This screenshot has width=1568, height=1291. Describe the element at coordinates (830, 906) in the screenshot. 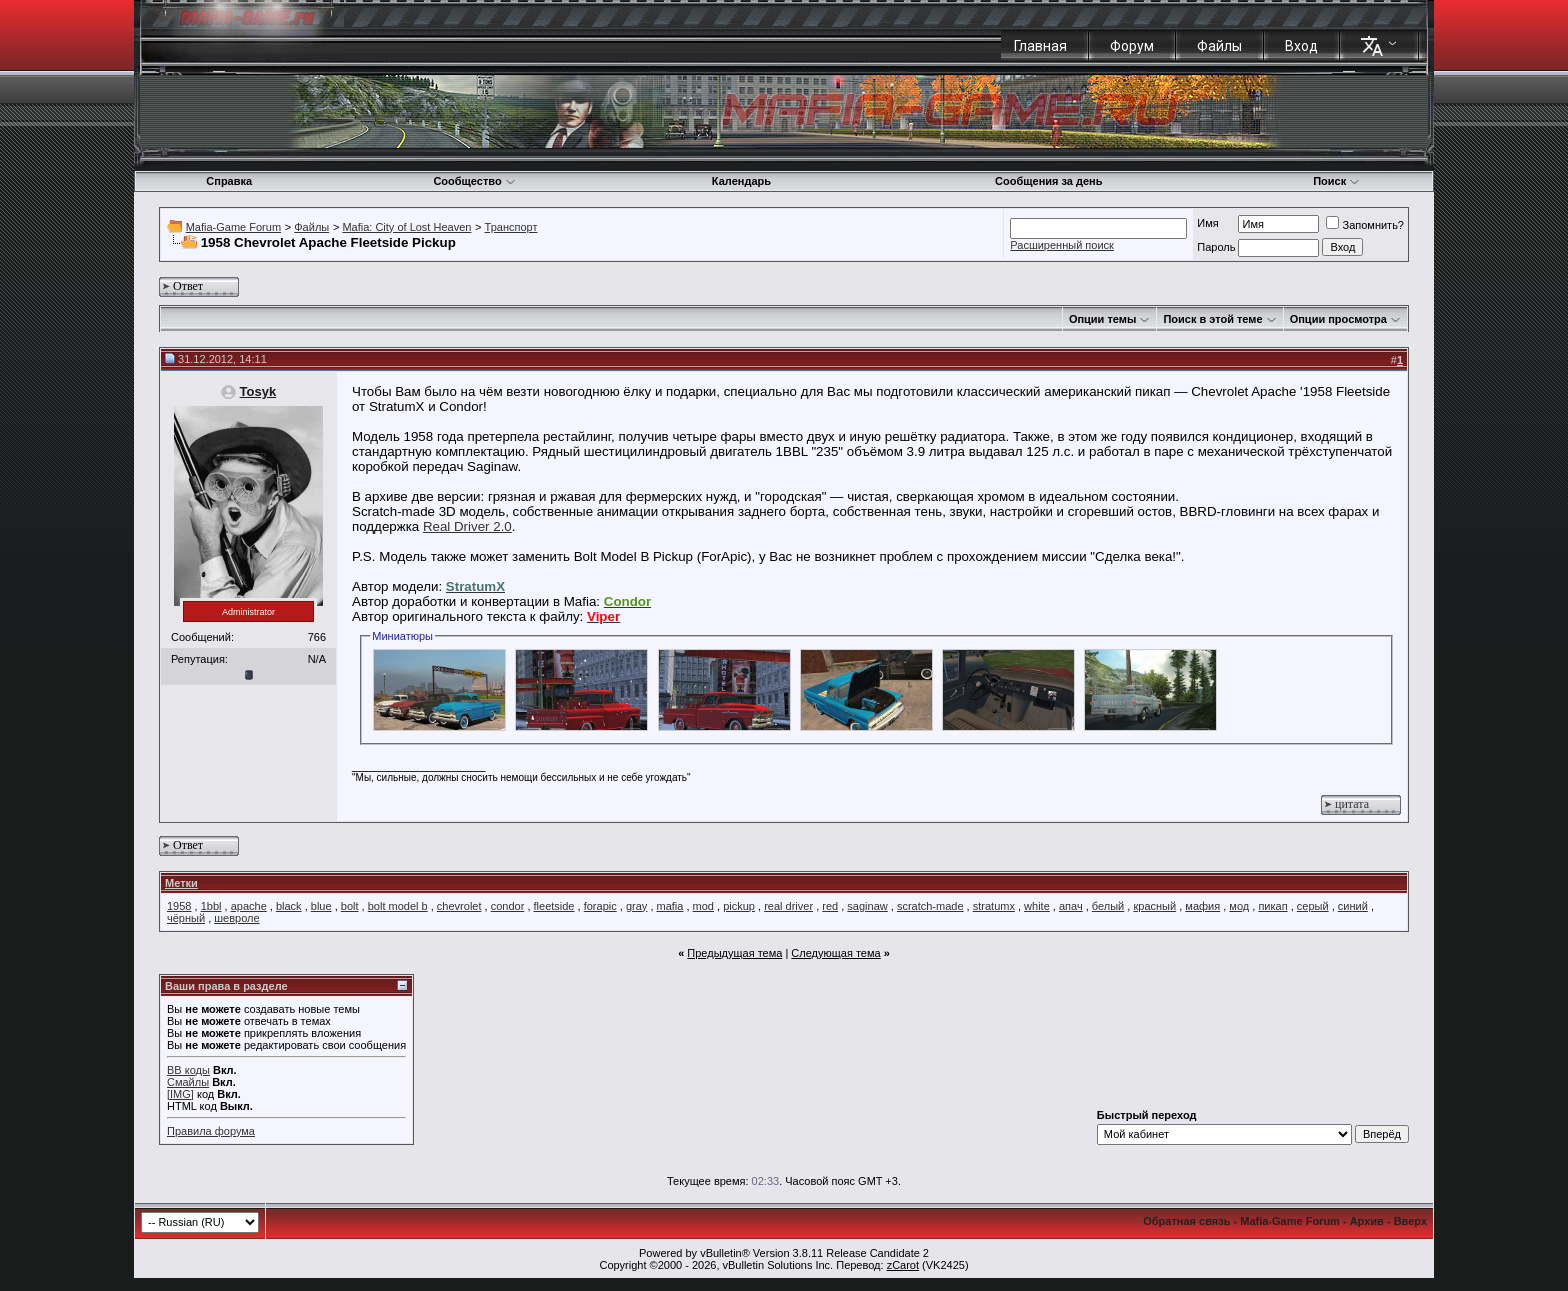

I see `red` at that location.